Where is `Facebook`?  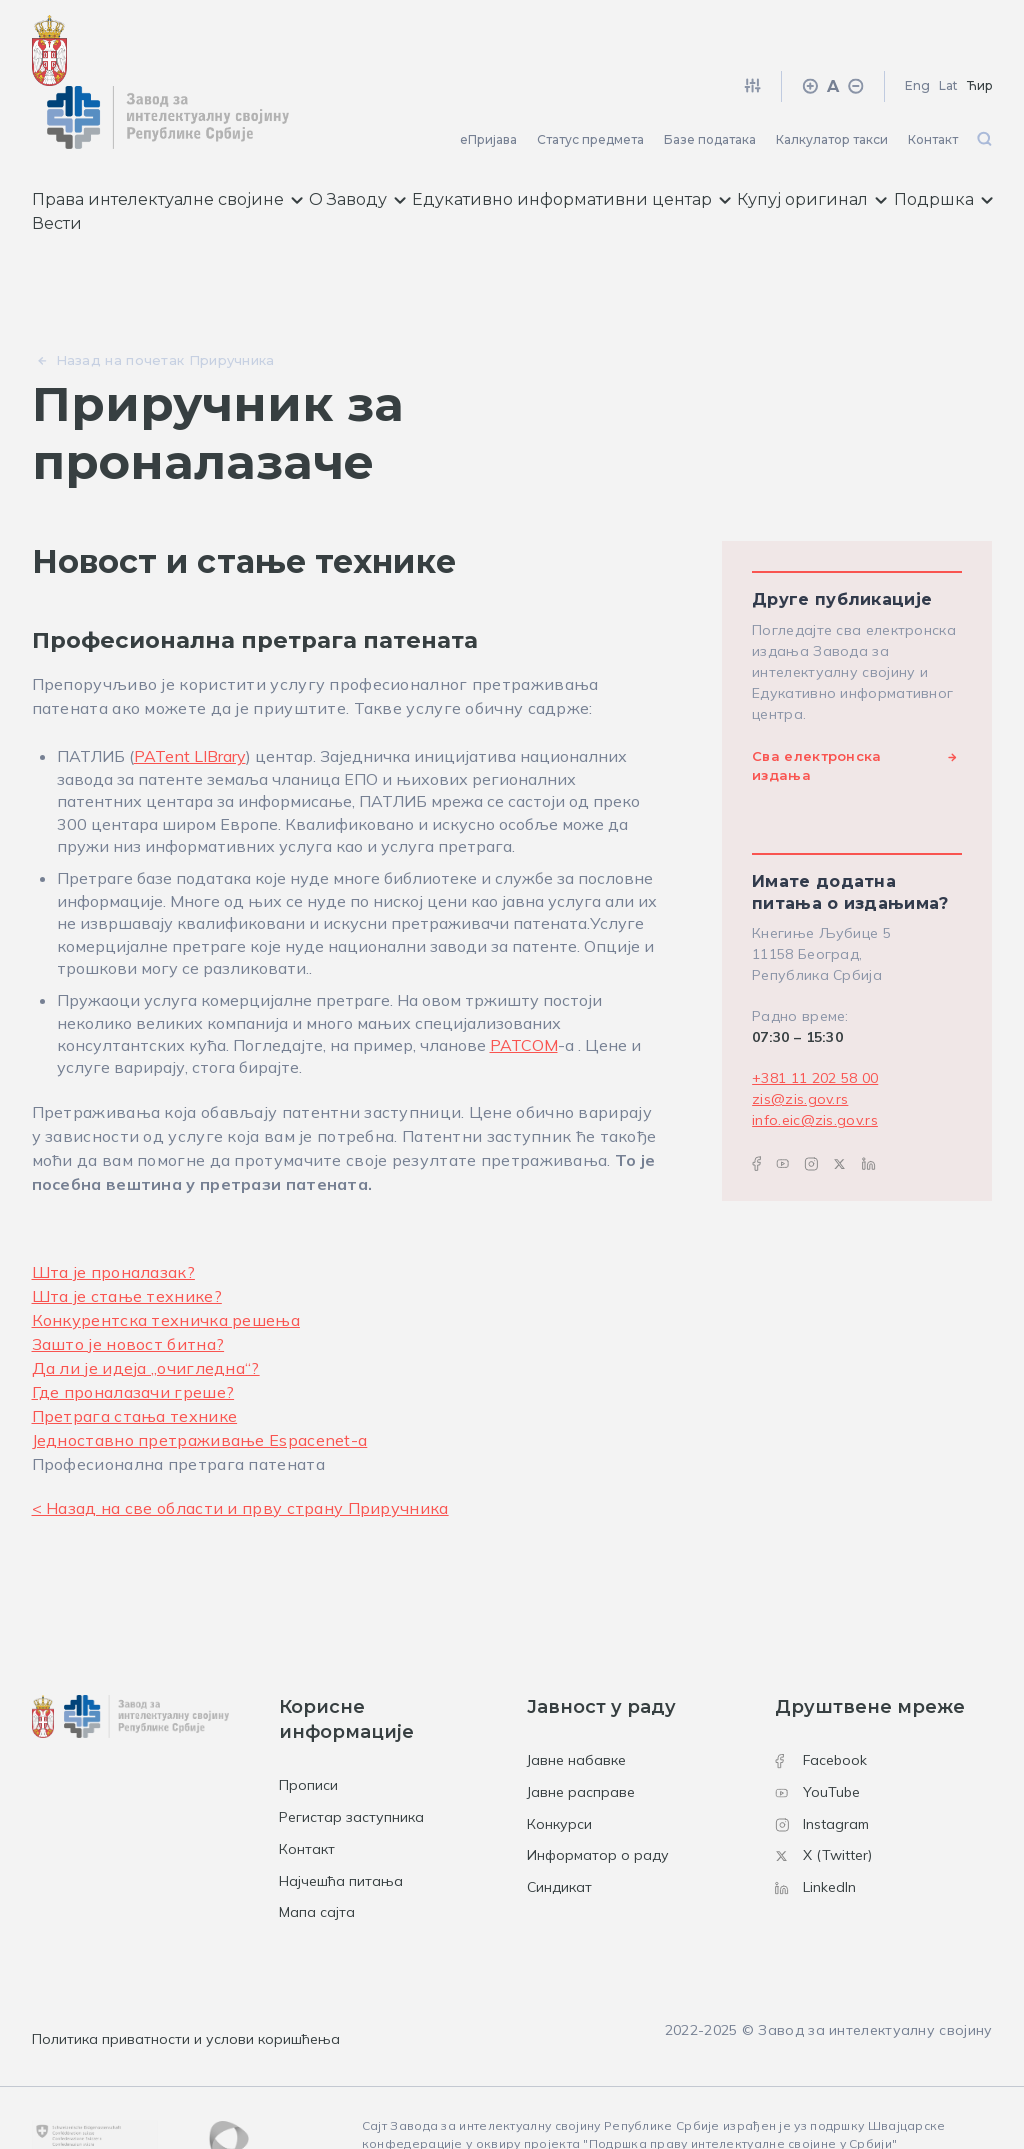
Facebook is located at coordinates (821, 1704).